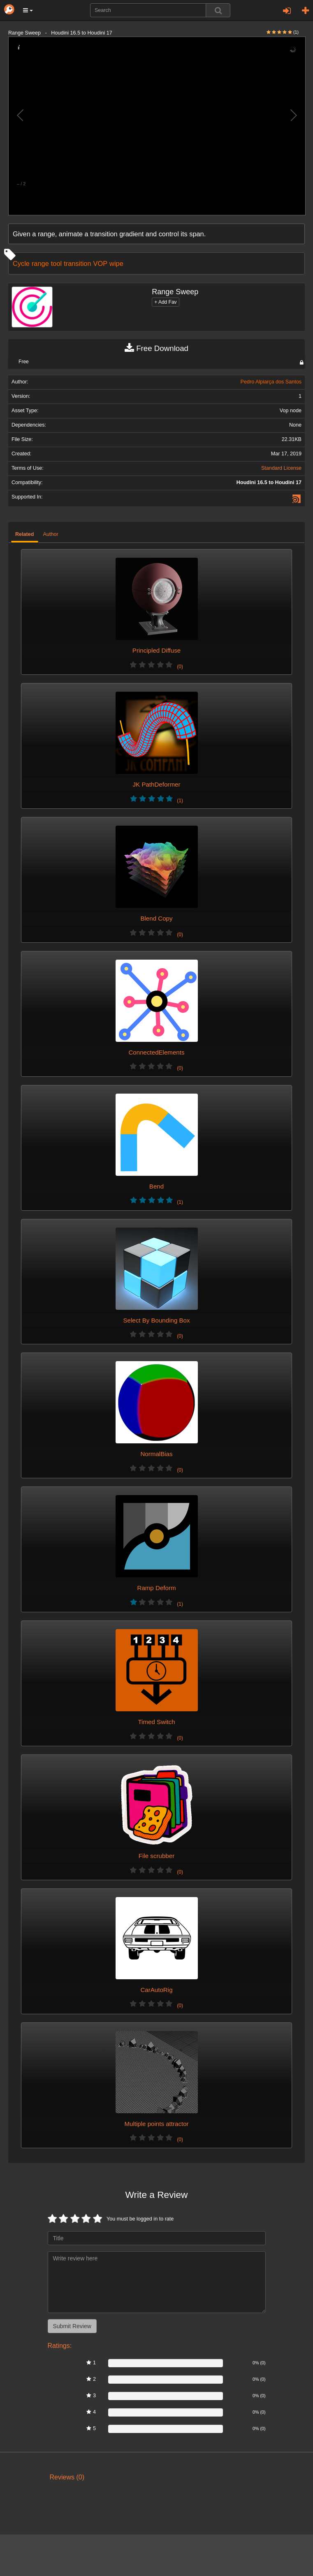 The height and width of the screenshot is (2576, 313). I want to click on tool, so click(56, 263).